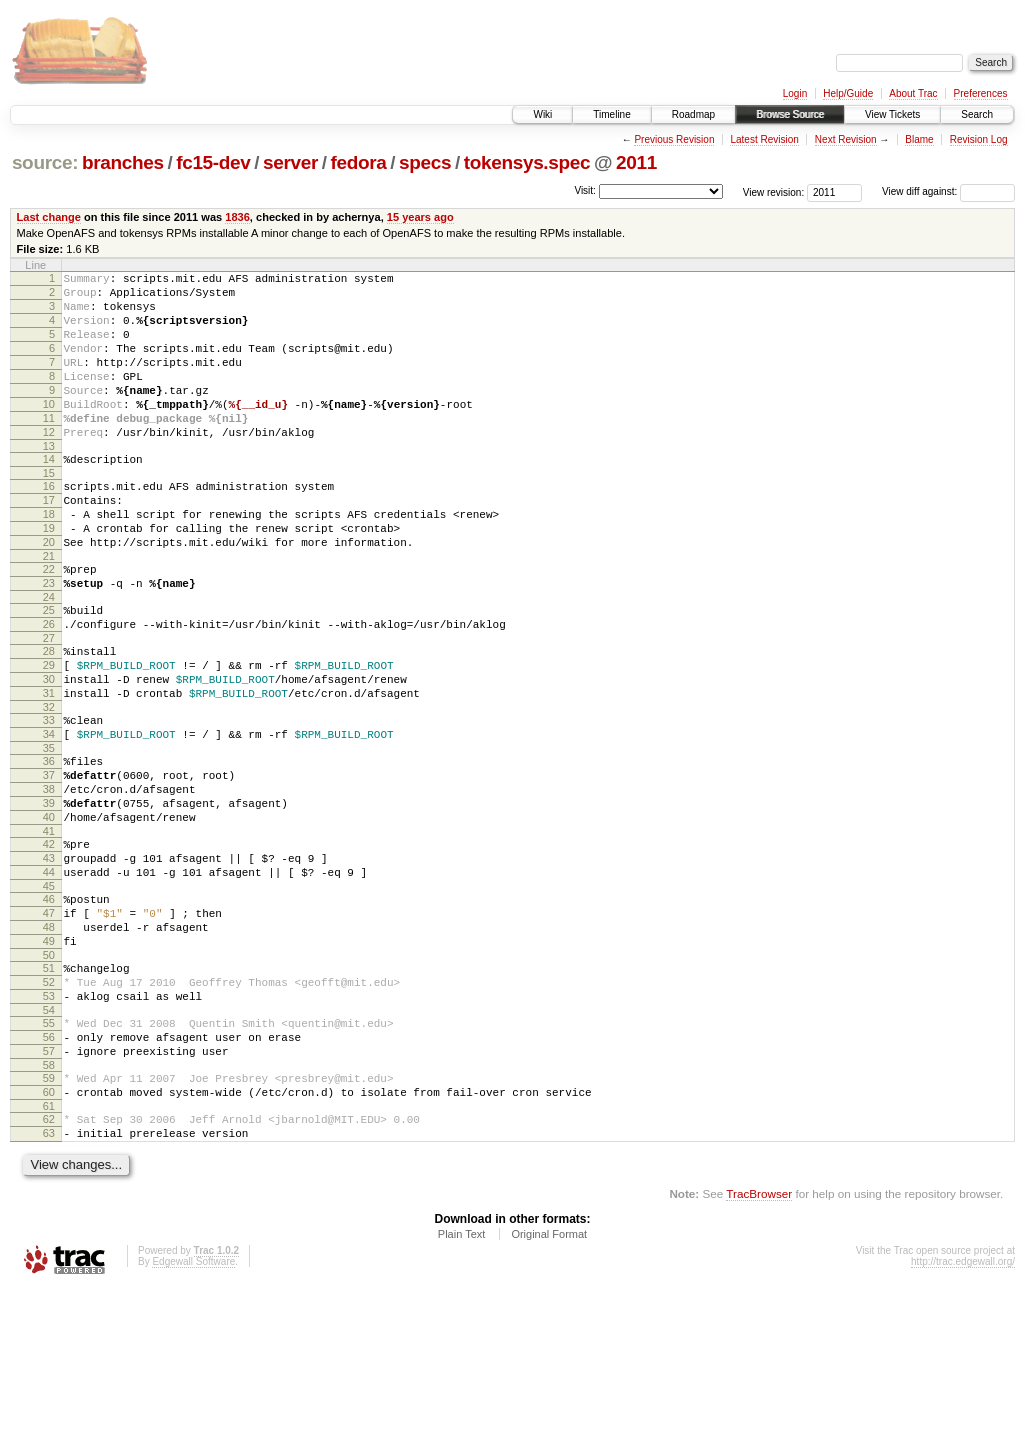 Image resolution: width=1025 pixels, height=1438 pixels. I want to click on Browse Source, so click(790, 114).